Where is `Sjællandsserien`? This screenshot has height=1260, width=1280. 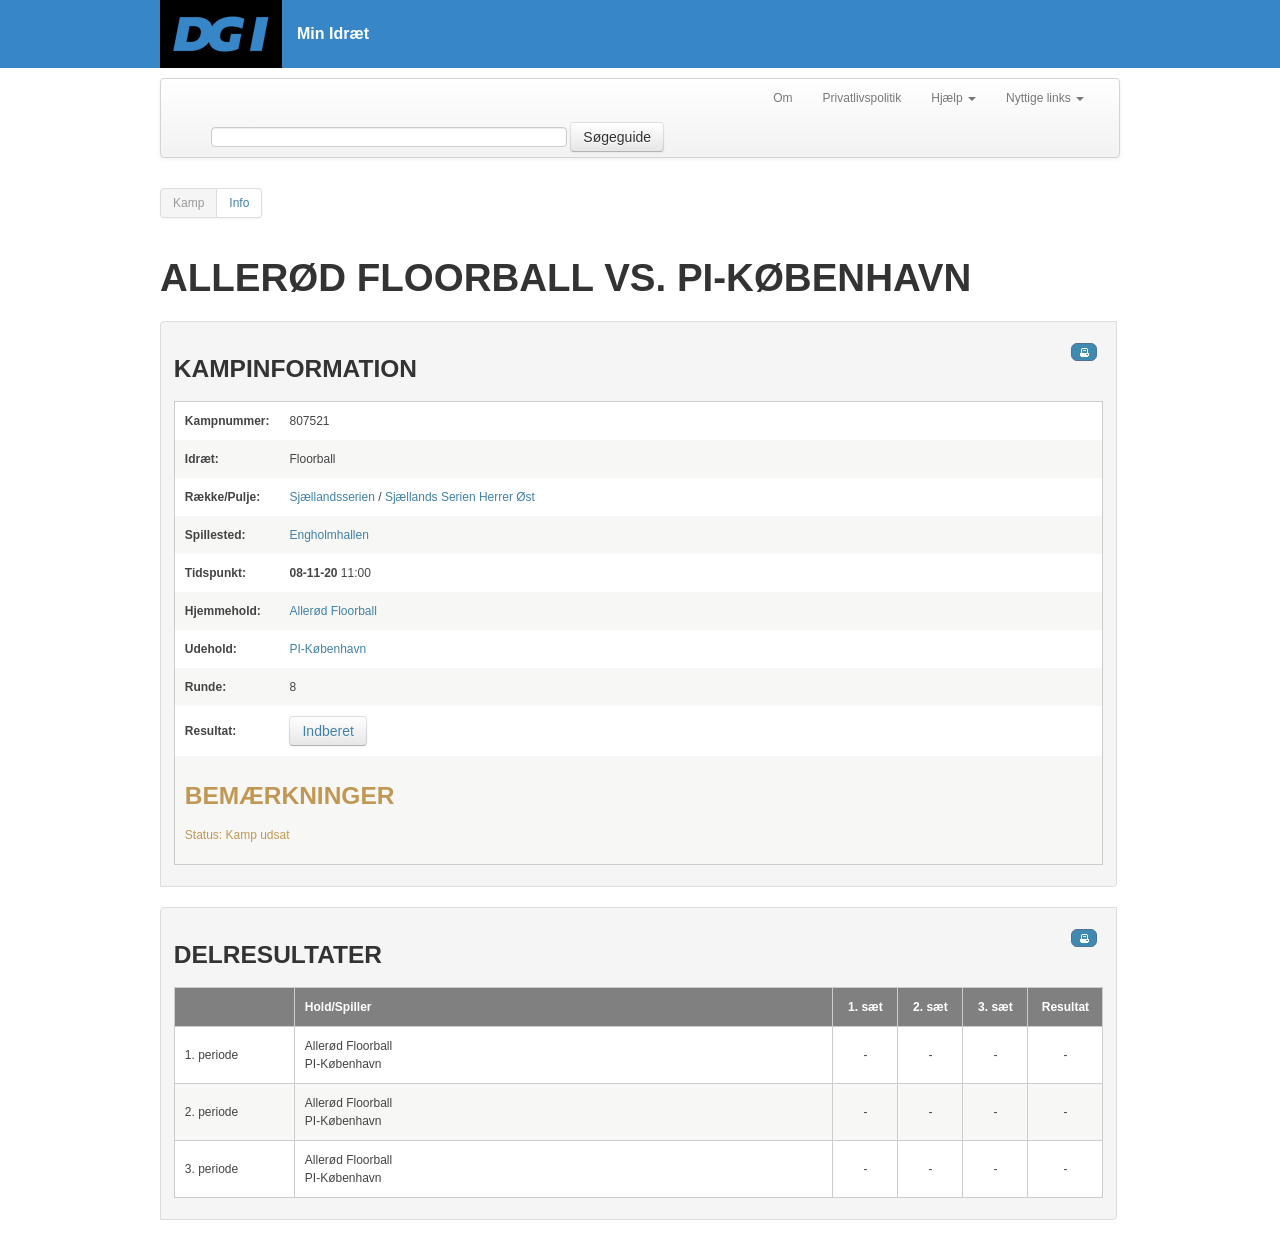
Sjællandsserien is located at coordinates (331, 497).